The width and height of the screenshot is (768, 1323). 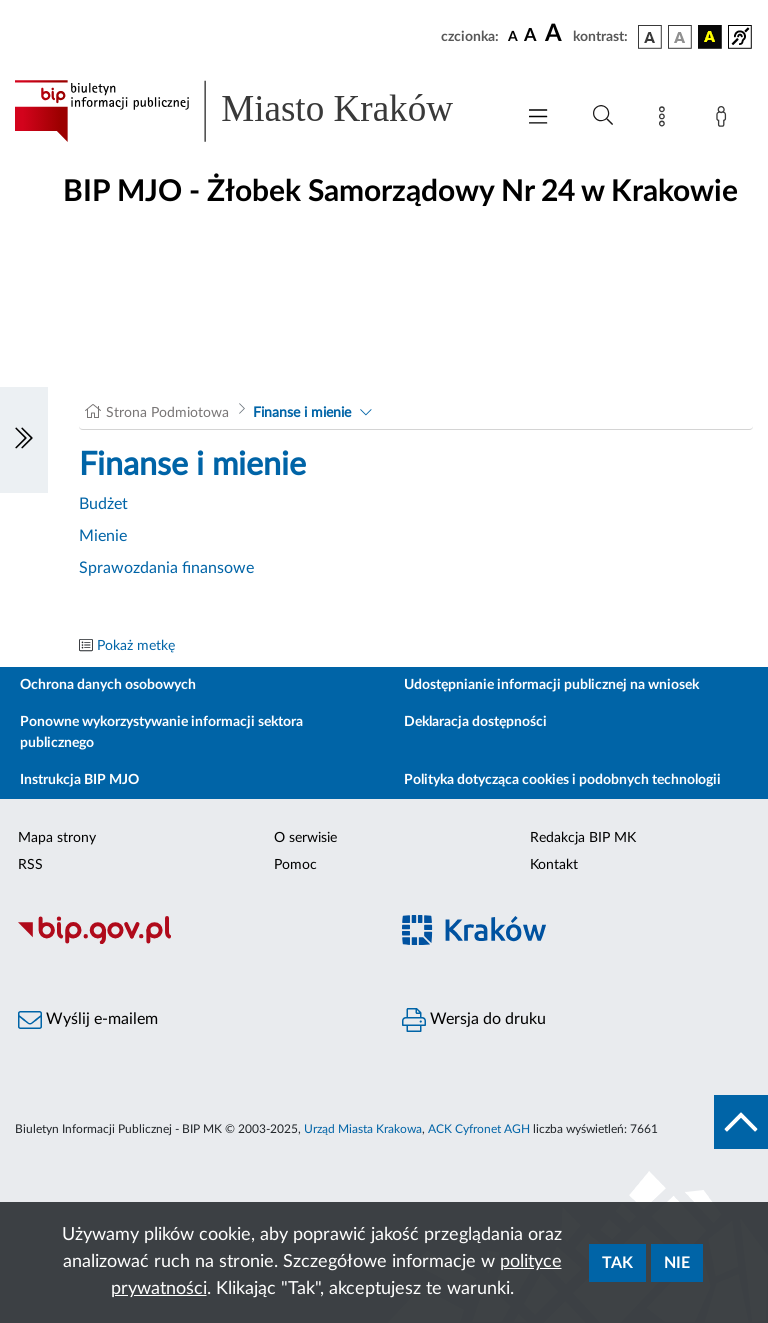 What do you see at coordinates (192, 941) in the screenshot?
I see `[Biuletyn Informacji Publicznej]` at bounding box center [192, 941].